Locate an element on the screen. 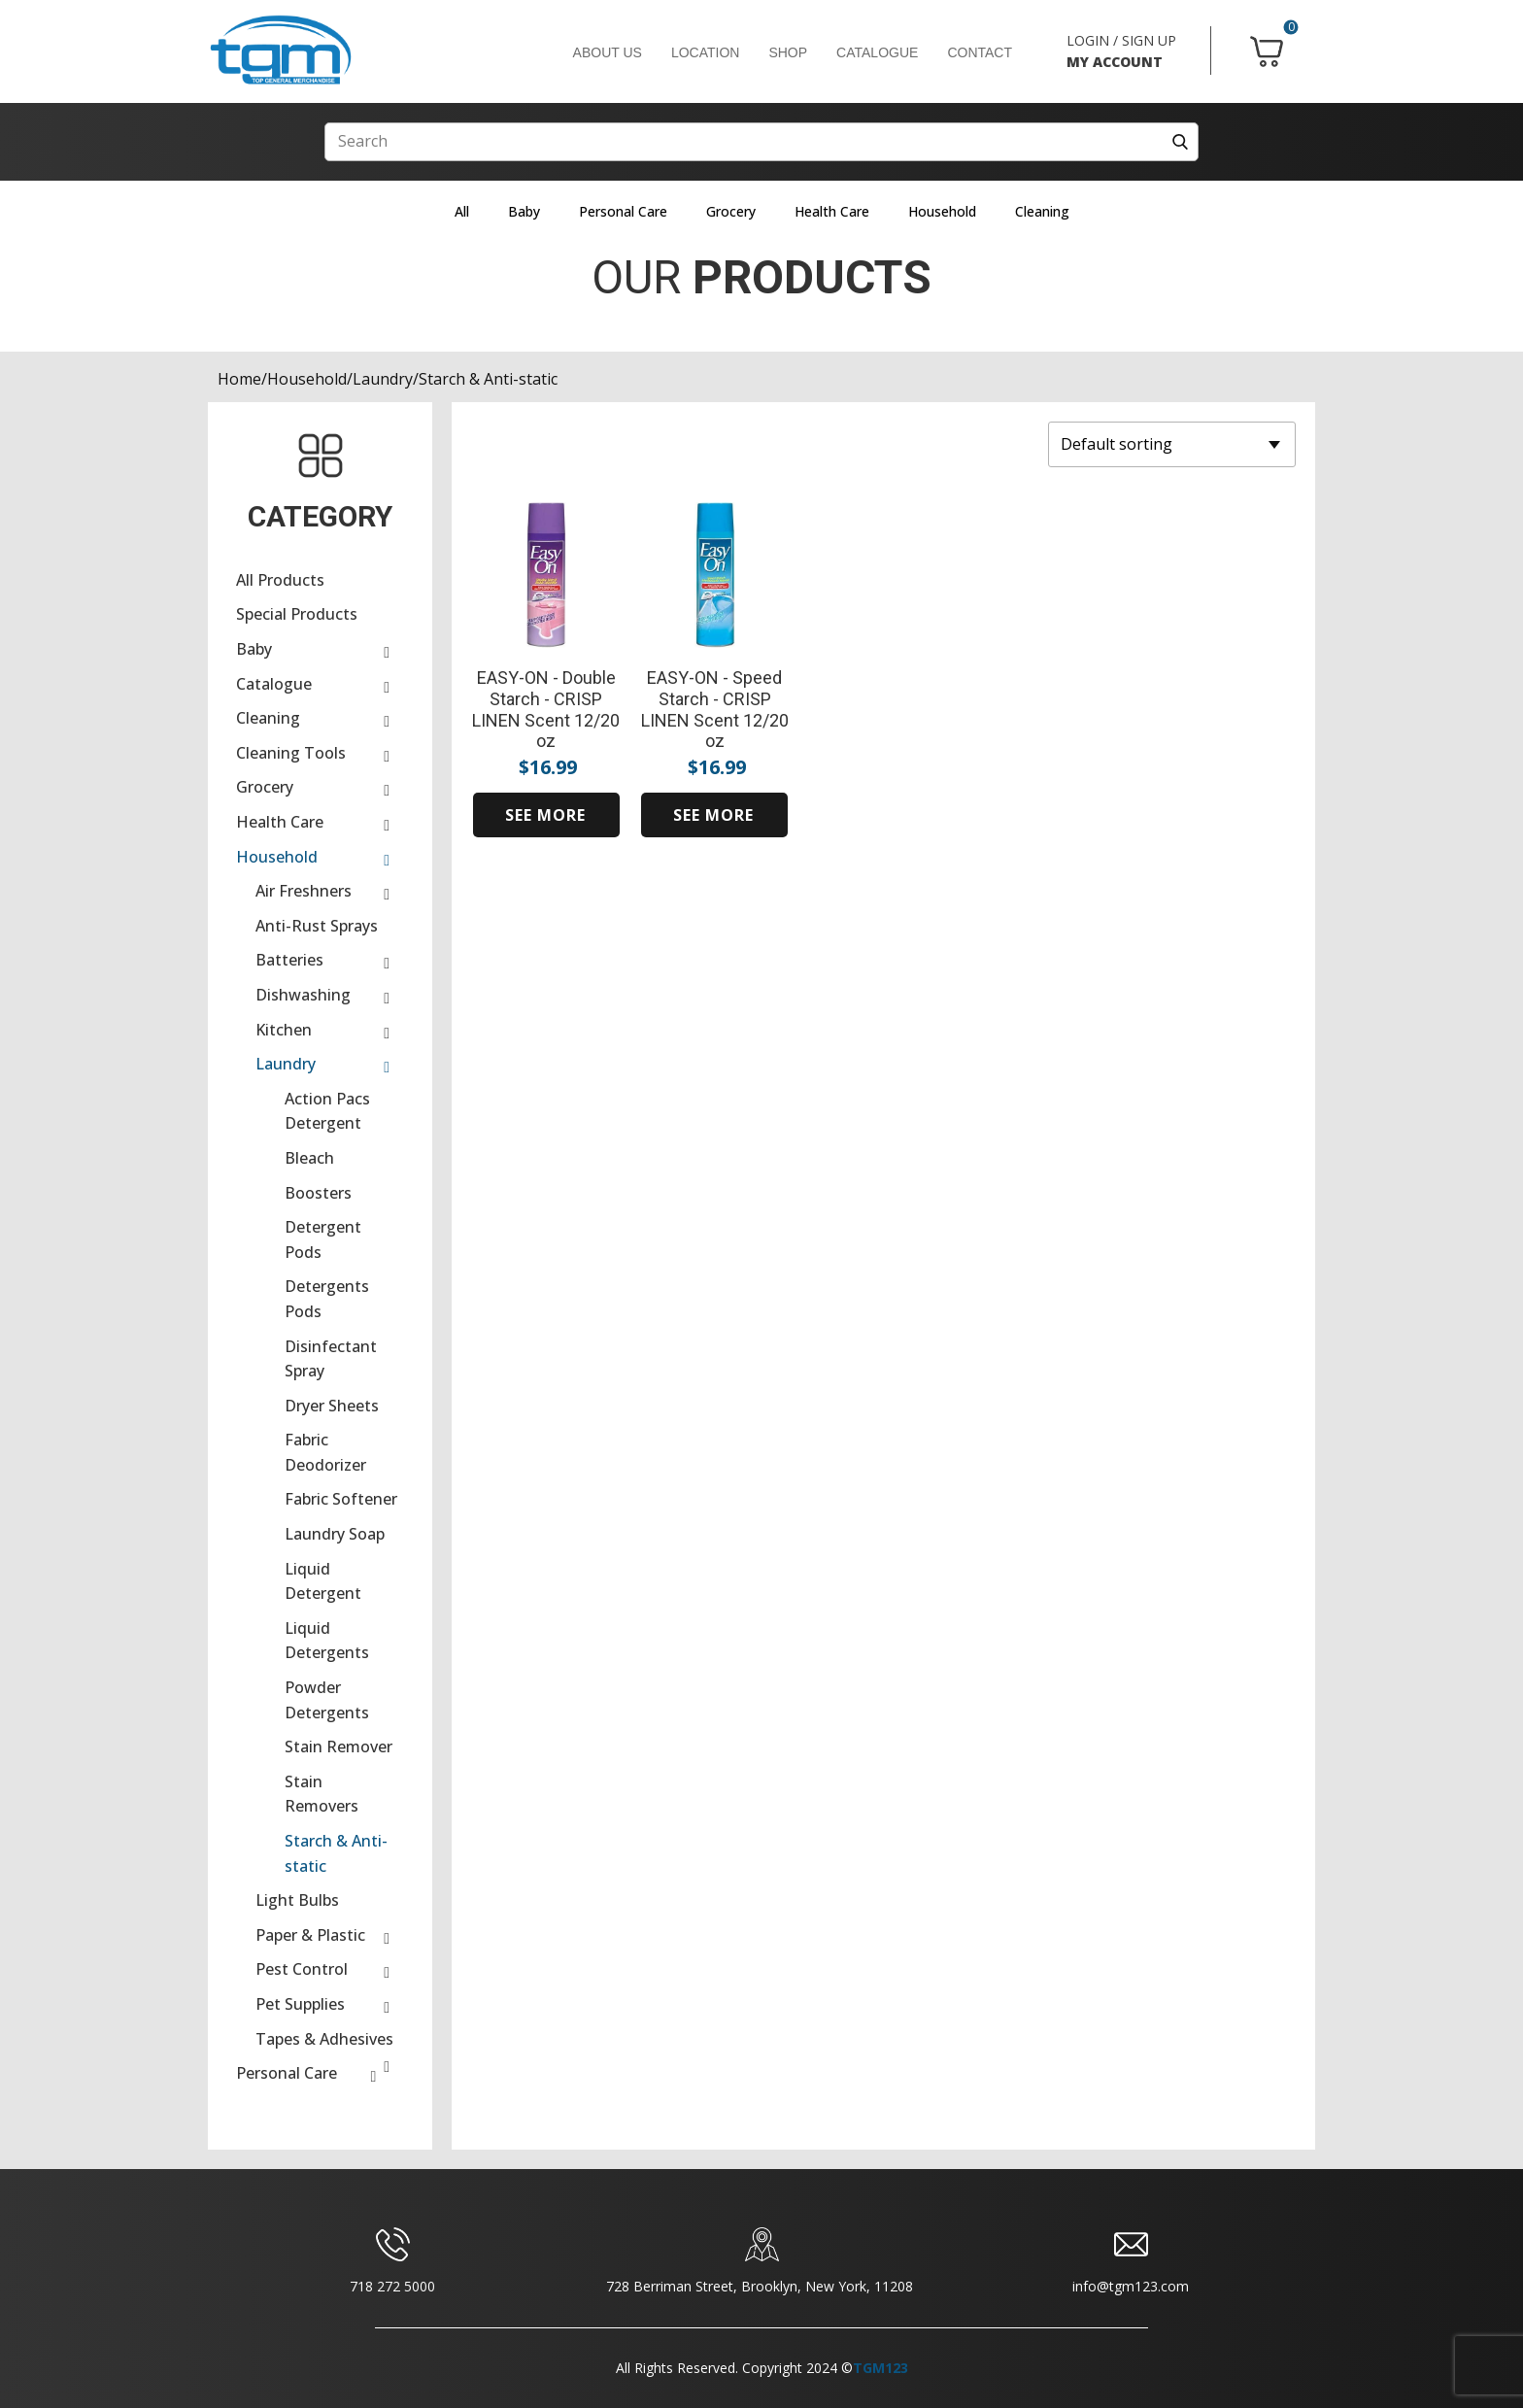 This screenshot has height=2408, width=1523. Batteries is located at coordinates (289, 959).